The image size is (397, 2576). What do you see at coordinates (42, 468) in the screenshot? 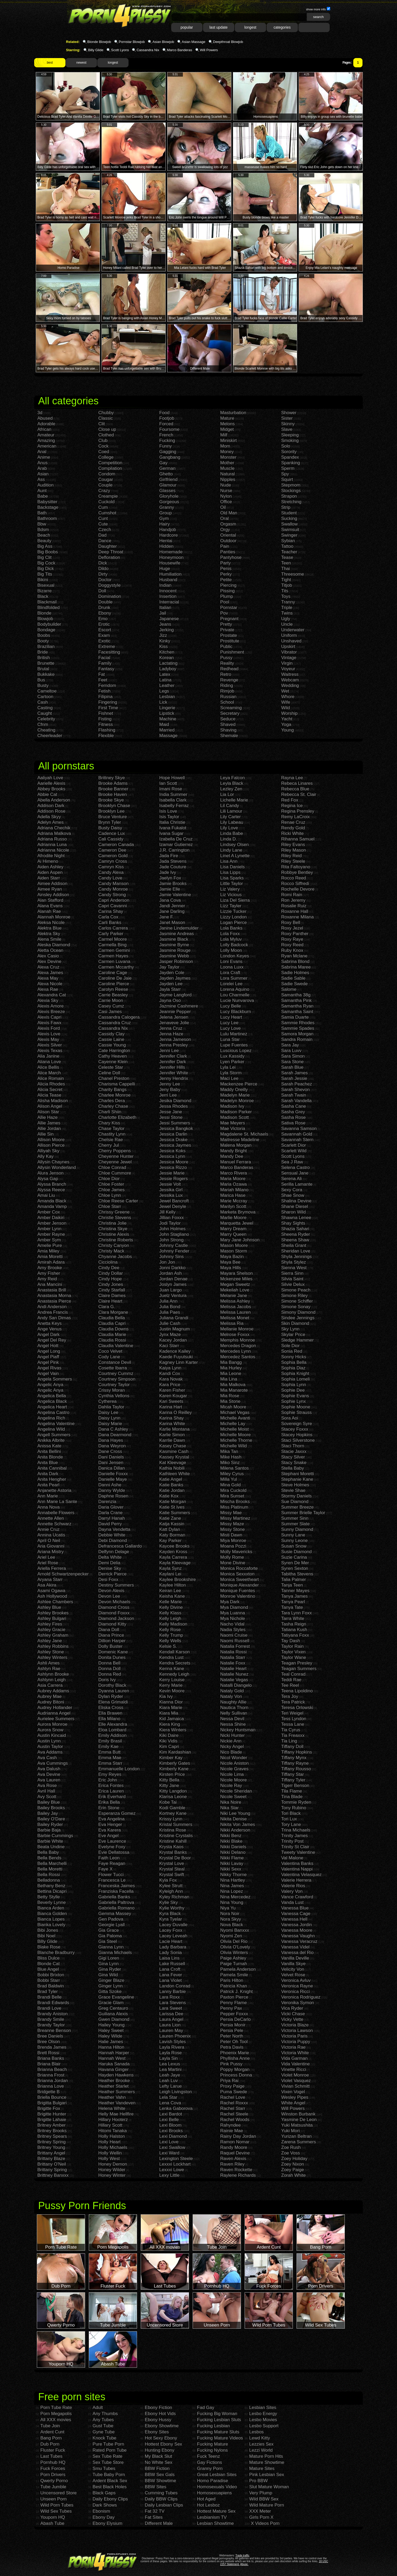
I see `Arab` at bounding box center [42, 468].